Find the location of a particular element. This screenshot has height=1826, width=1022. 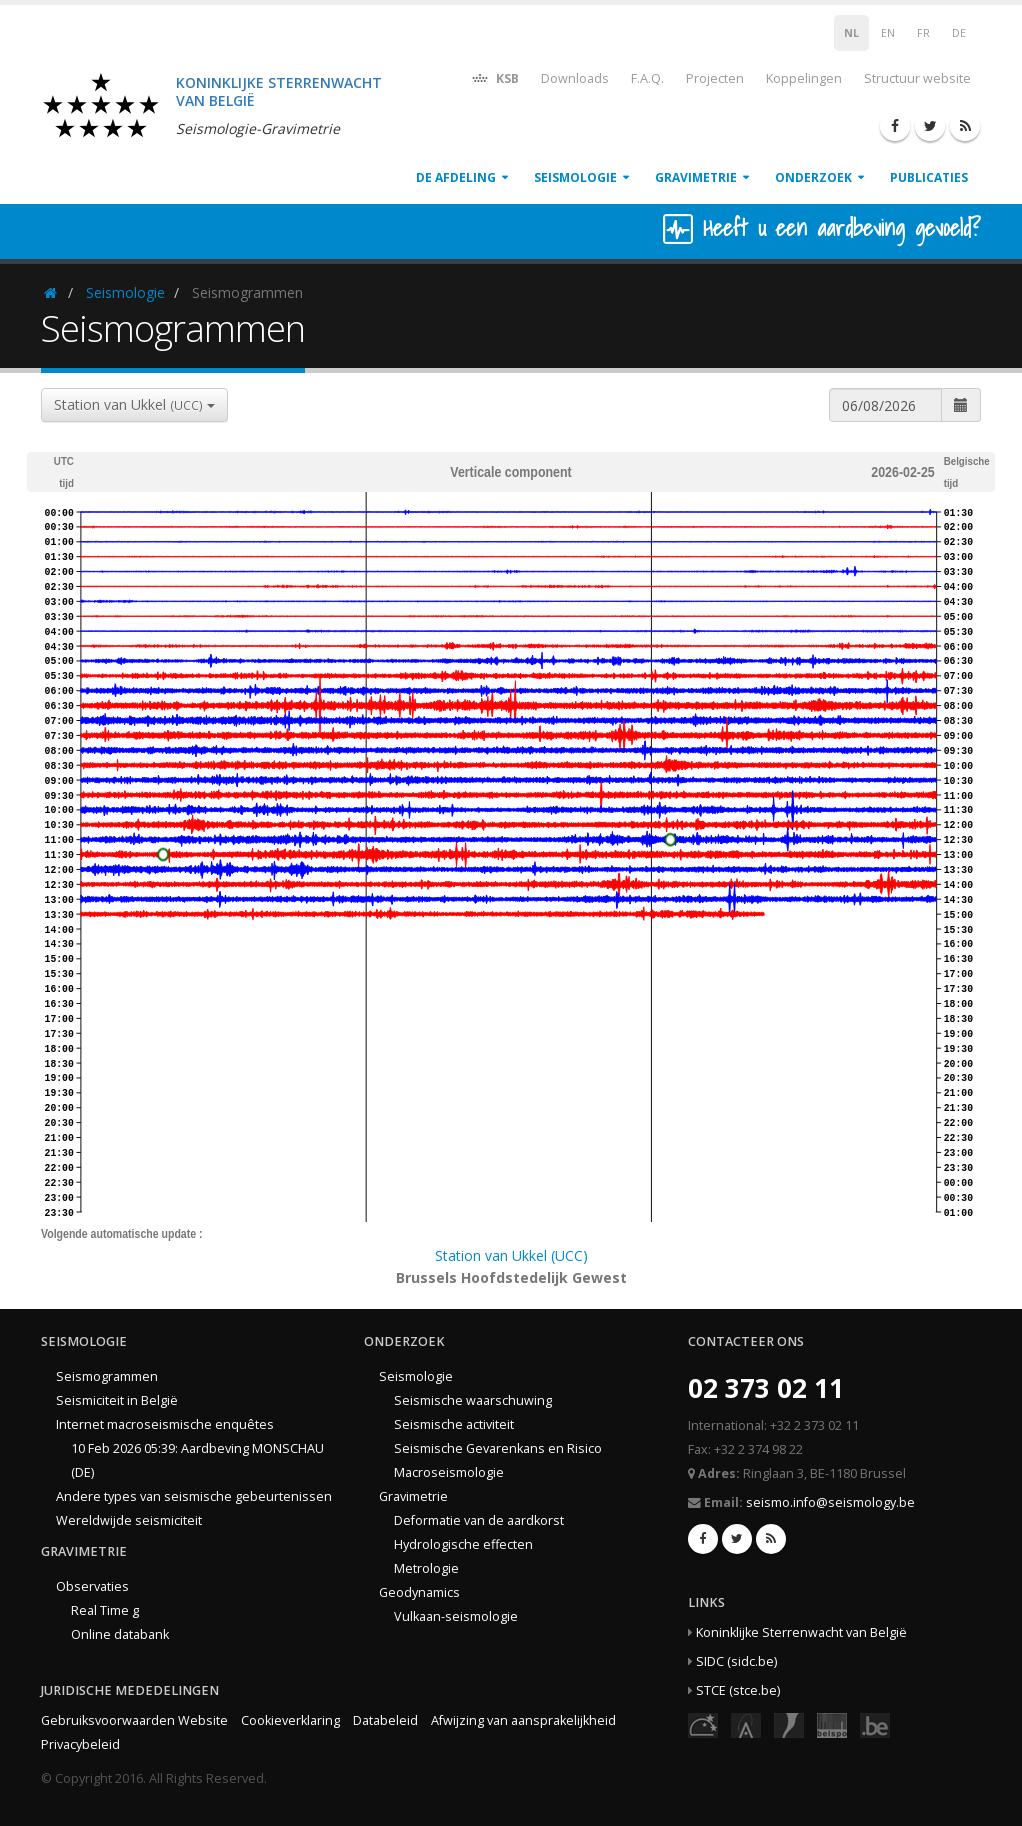

Privacybeleid is located at coordinates (80, 1744).